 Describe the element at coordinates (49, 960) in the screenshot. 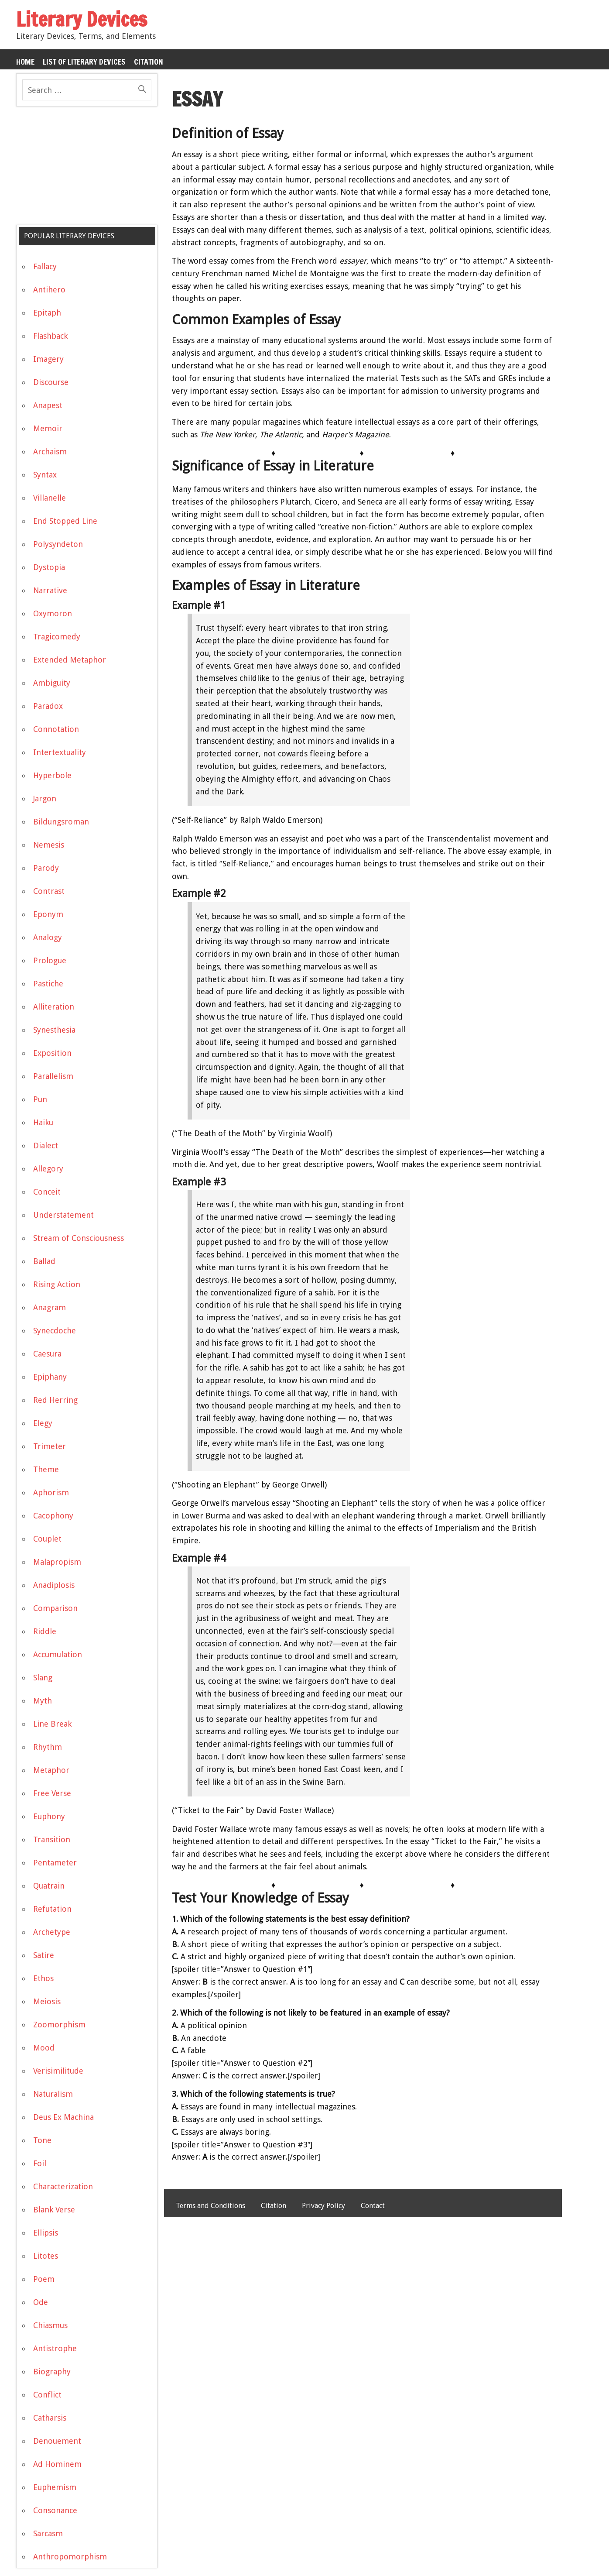

I see `Prologue` at that location.